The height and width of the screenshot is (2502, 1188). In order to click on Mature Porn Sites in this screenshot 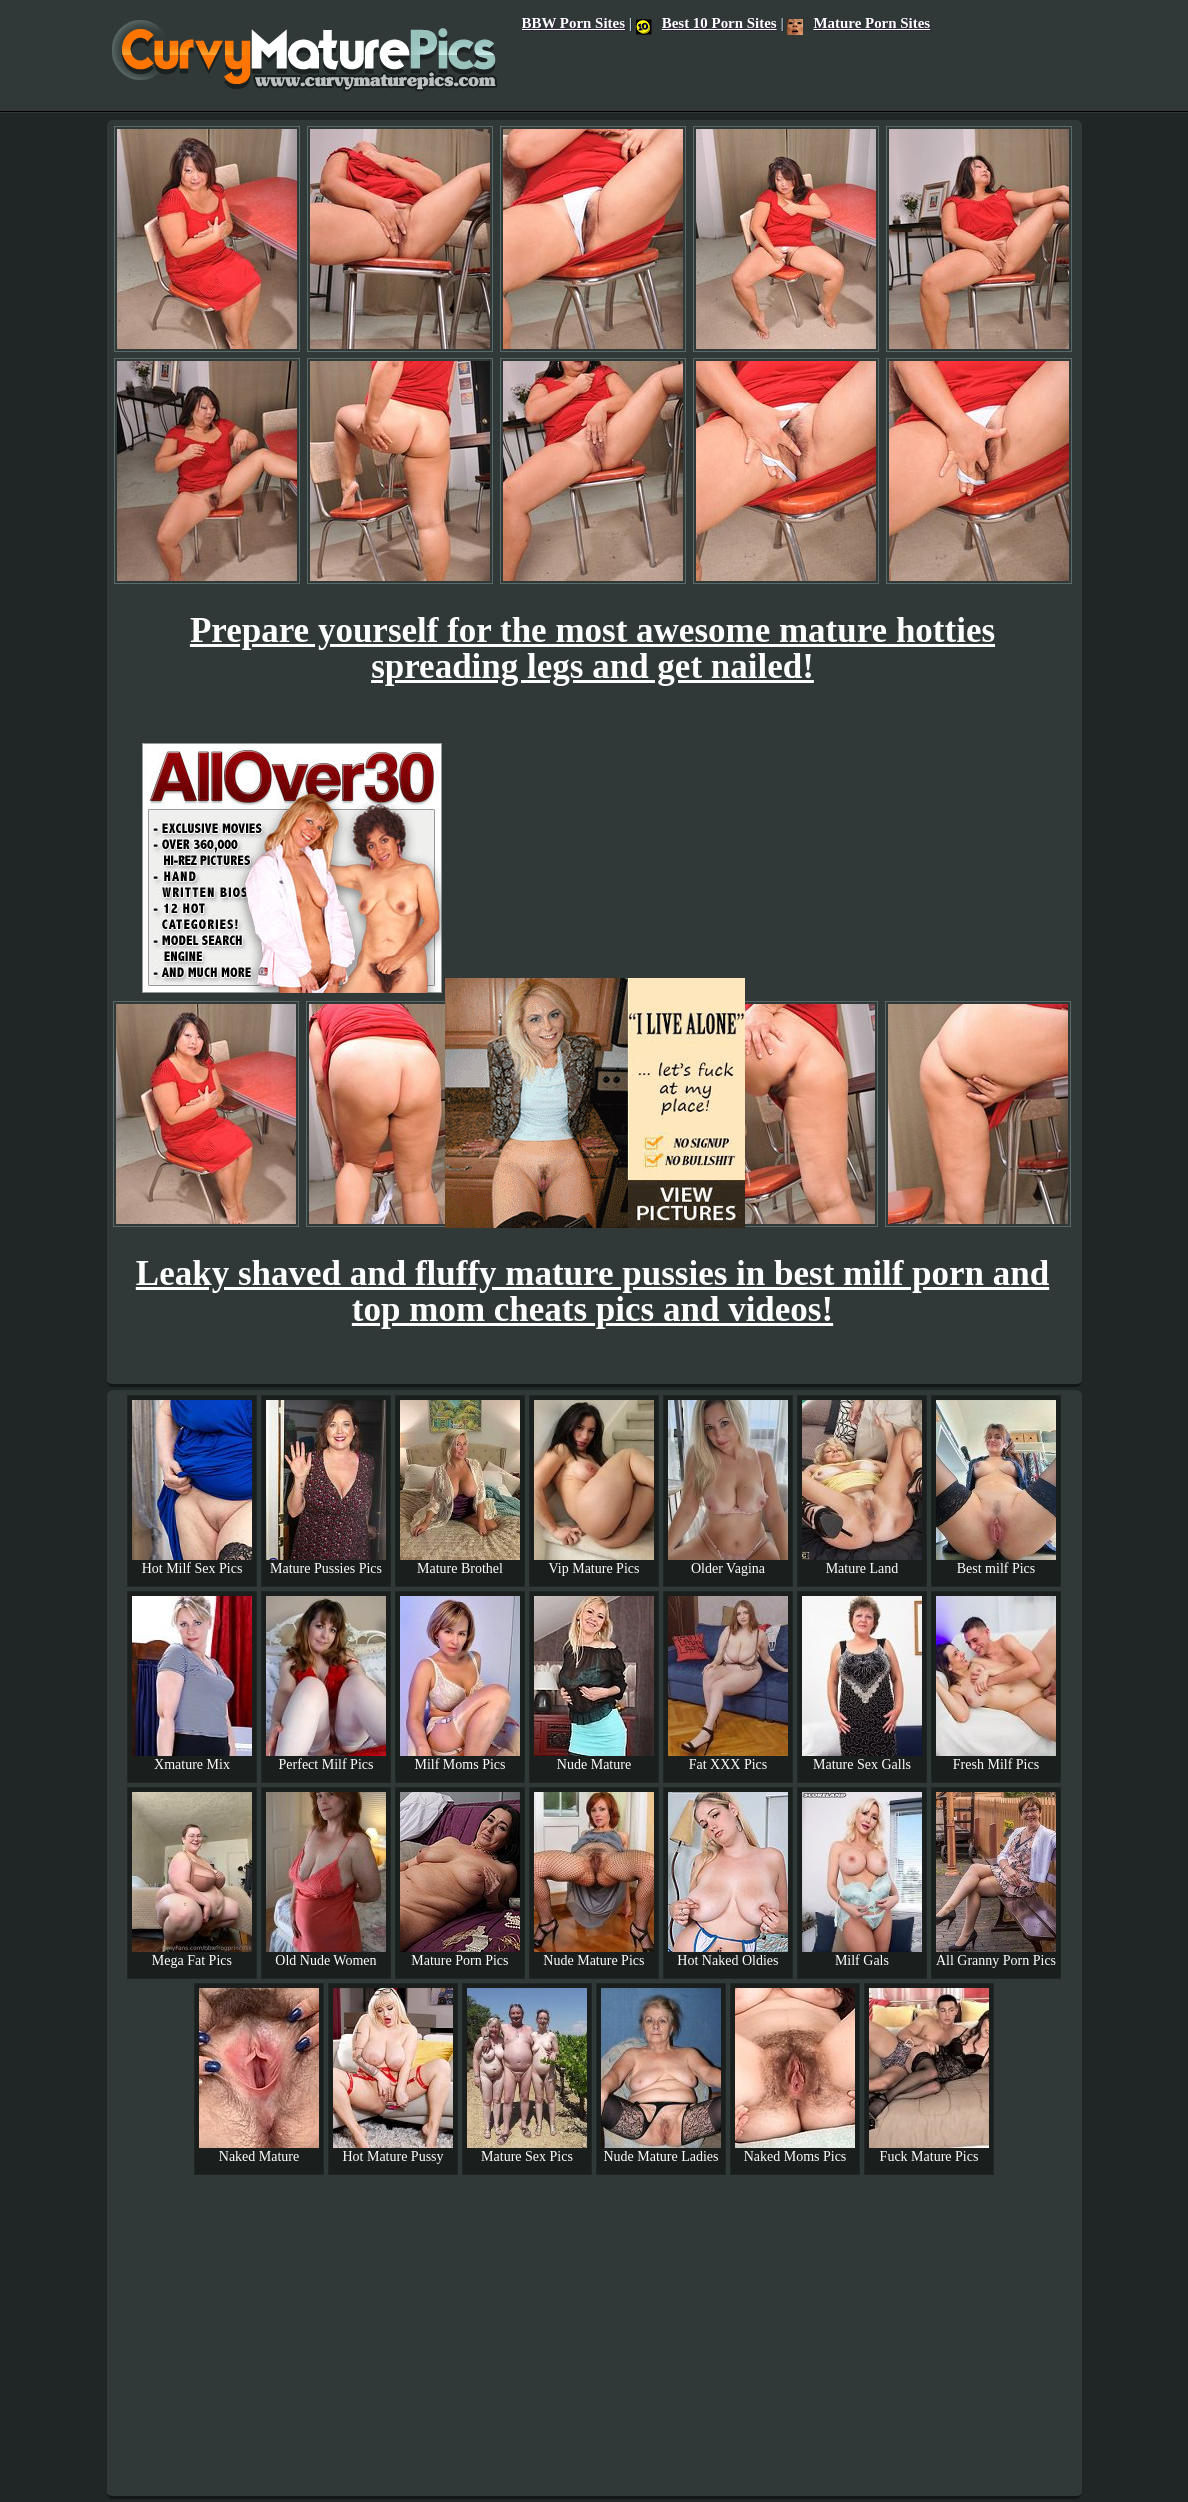, I will do `click(858, 23)`.